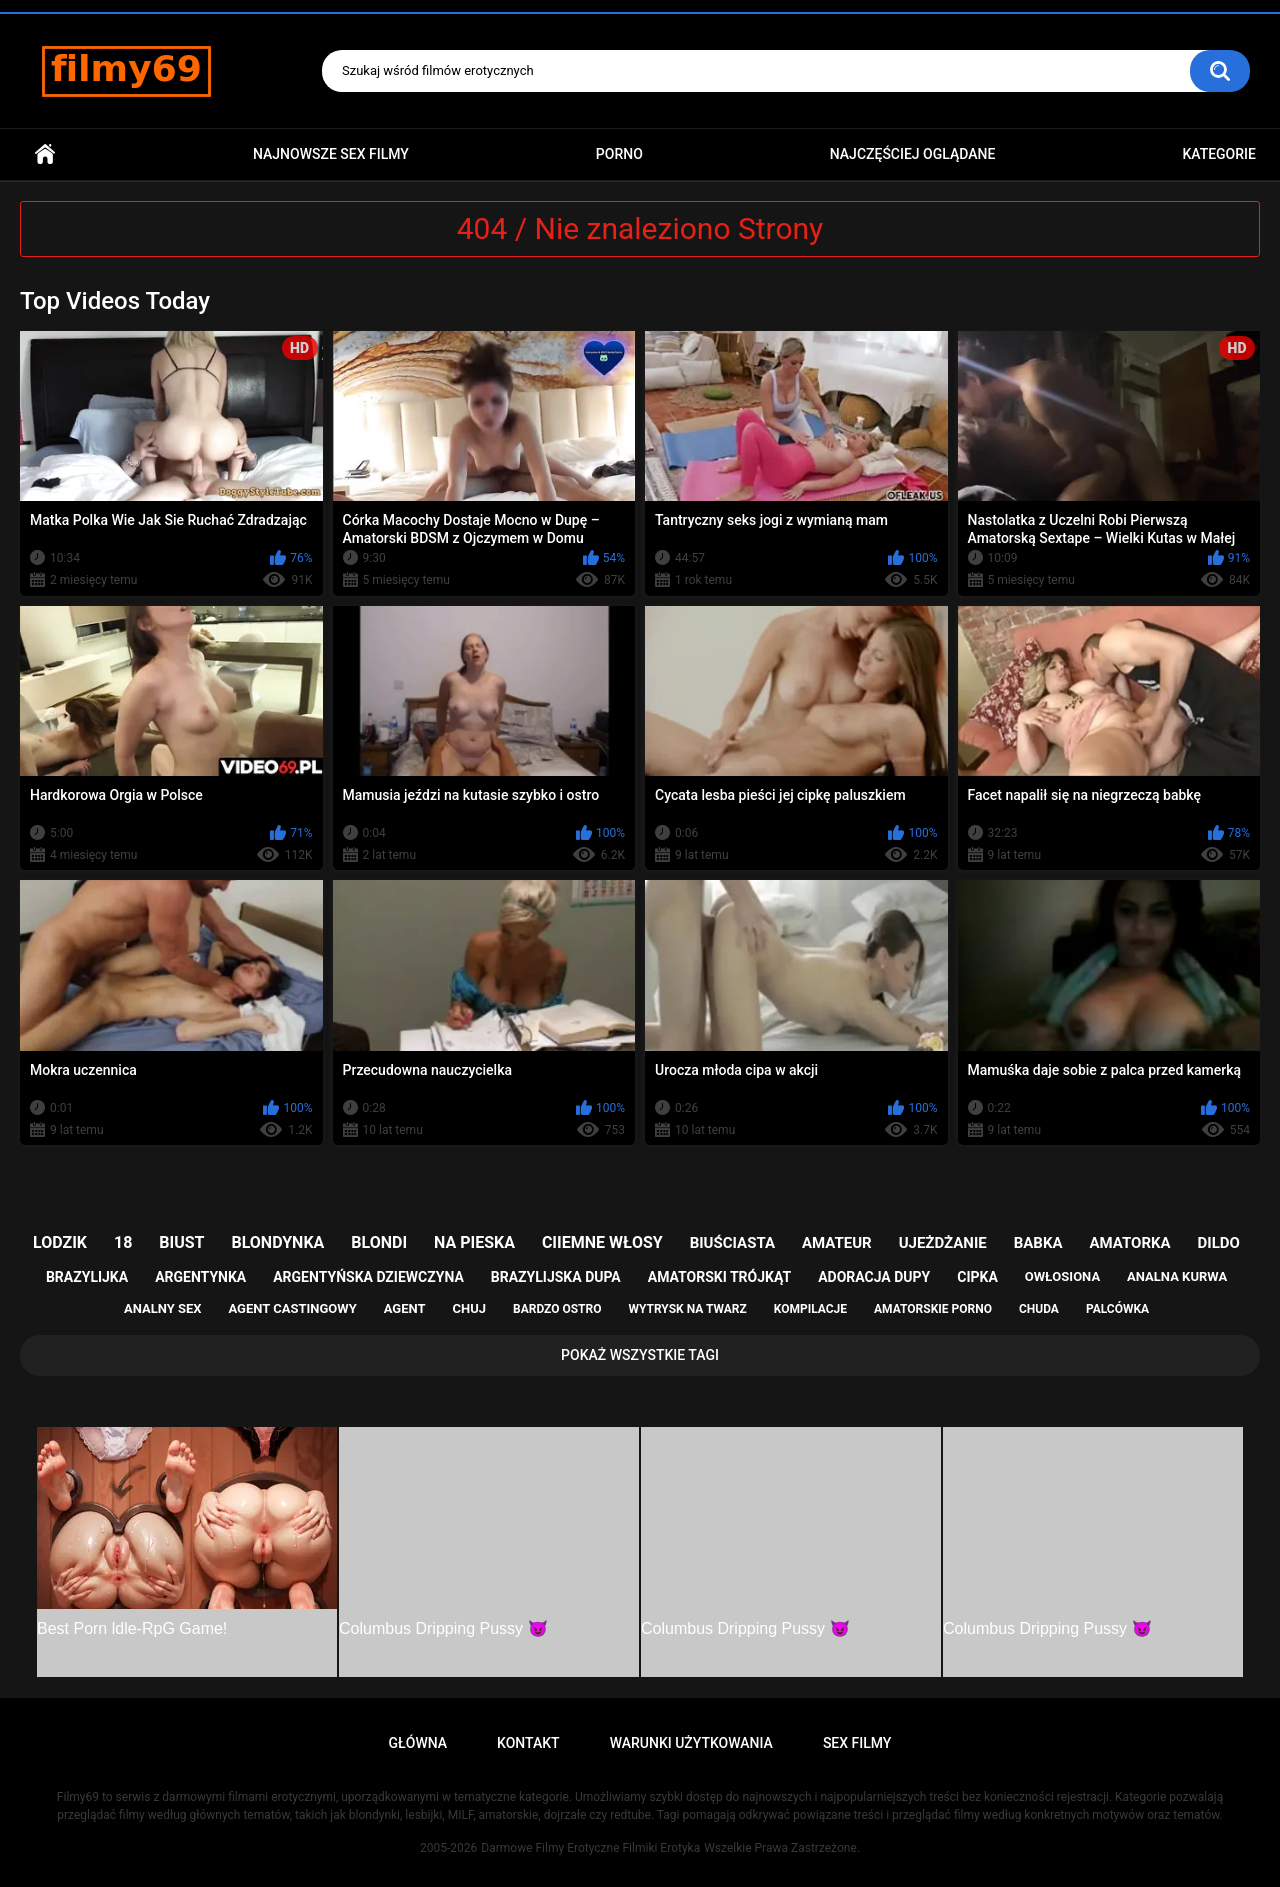 The width and height of the screenshot is (1280, 1887). I want to click on amatorskie porno, so click(933, 1309).